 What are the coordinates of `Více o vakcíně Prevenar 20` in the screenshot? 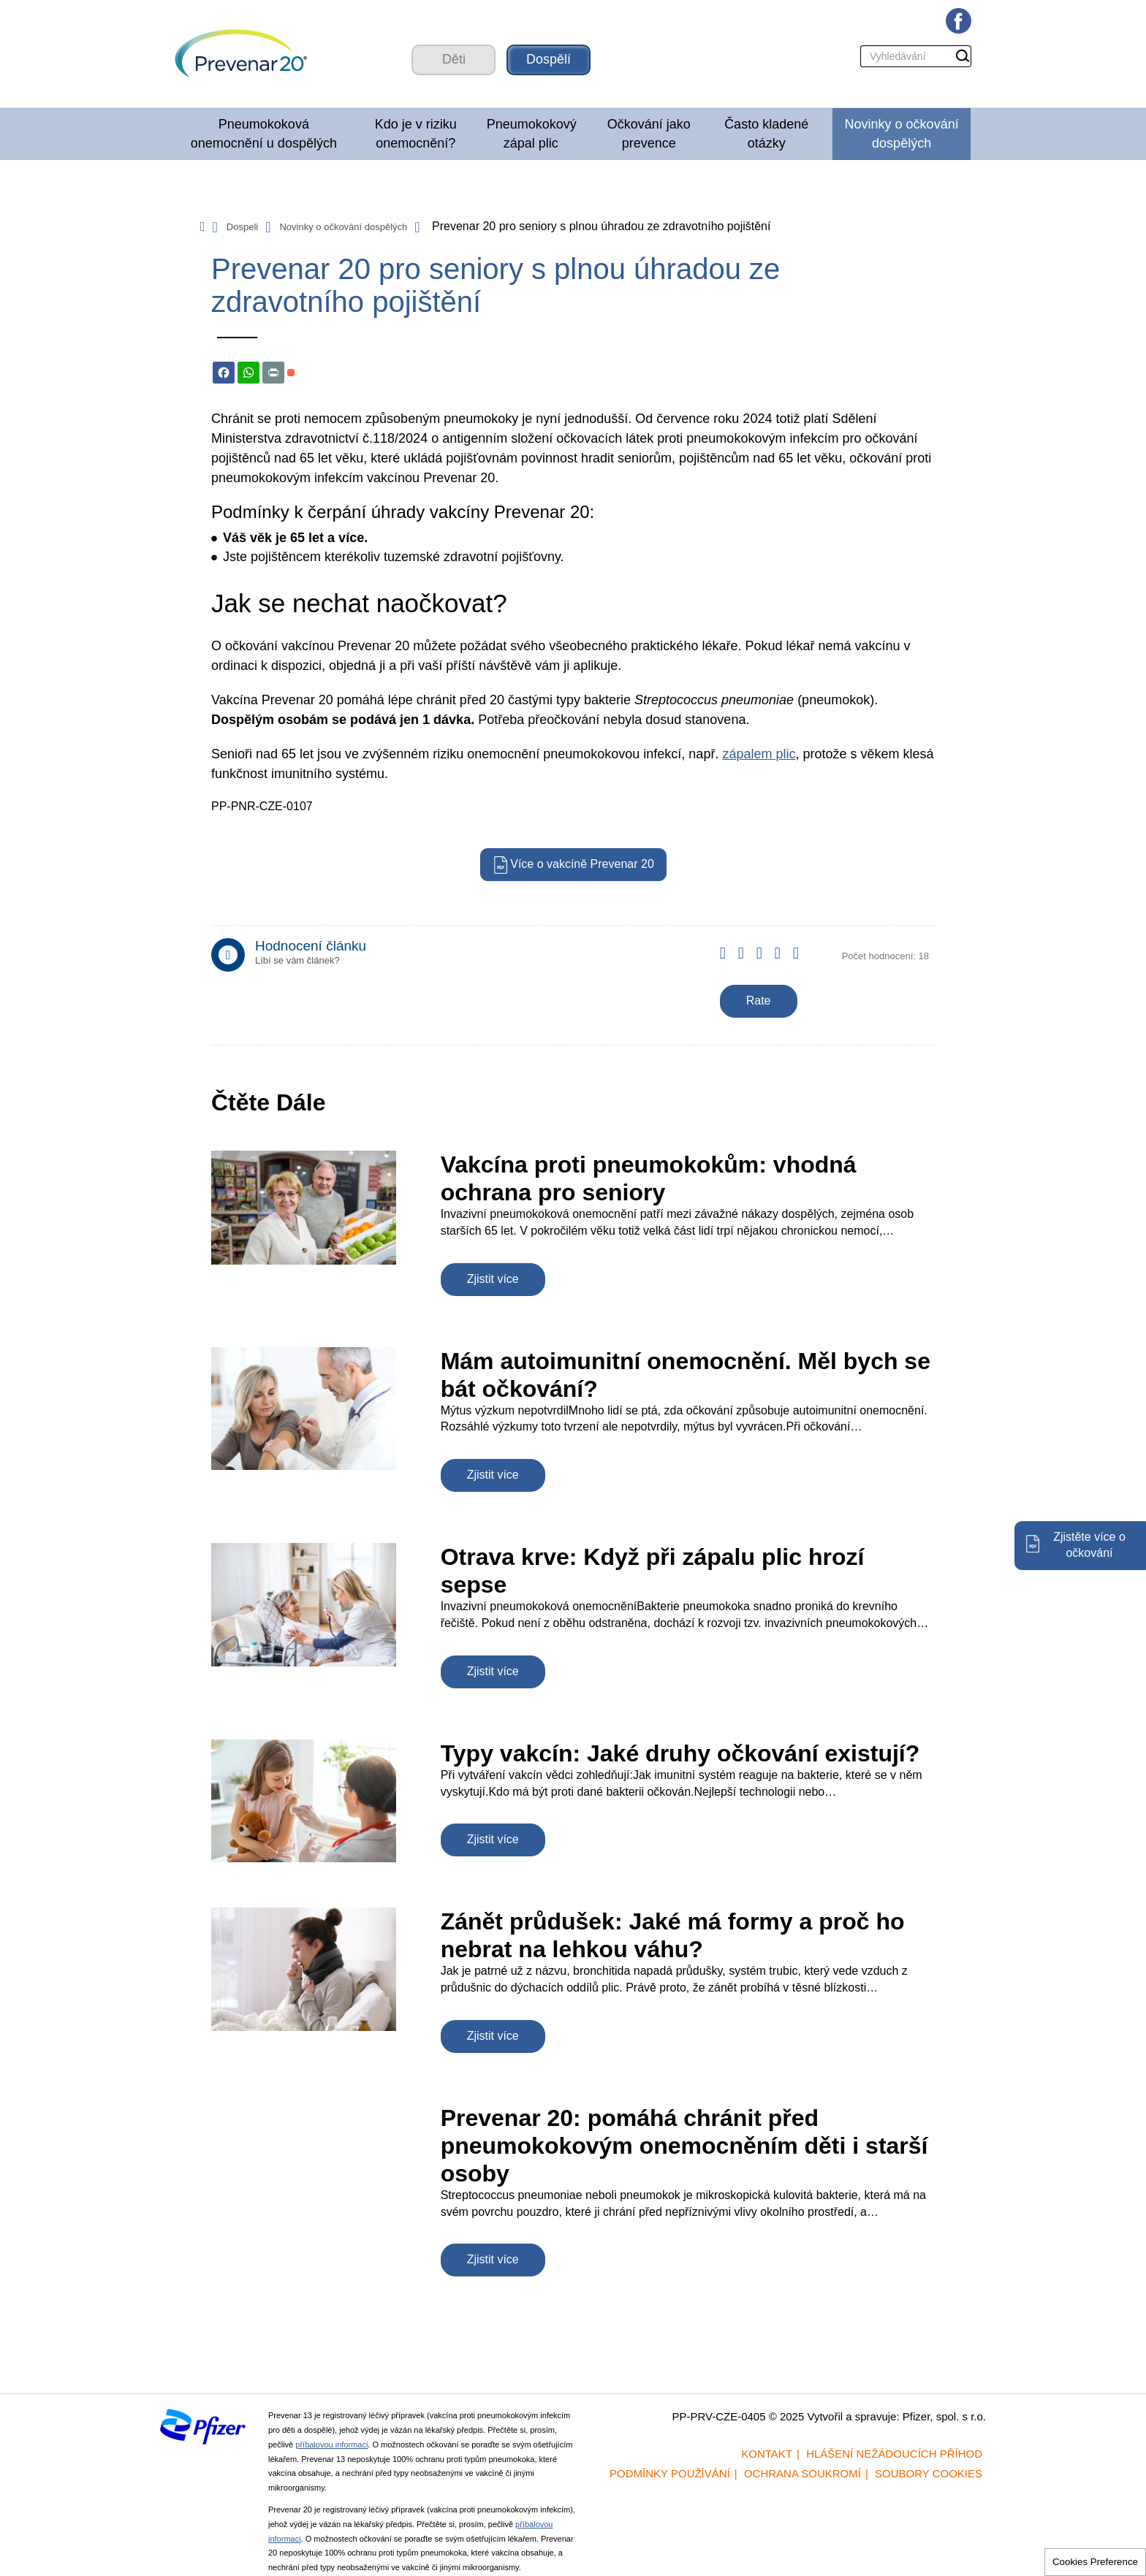 It's located at (582, 864).